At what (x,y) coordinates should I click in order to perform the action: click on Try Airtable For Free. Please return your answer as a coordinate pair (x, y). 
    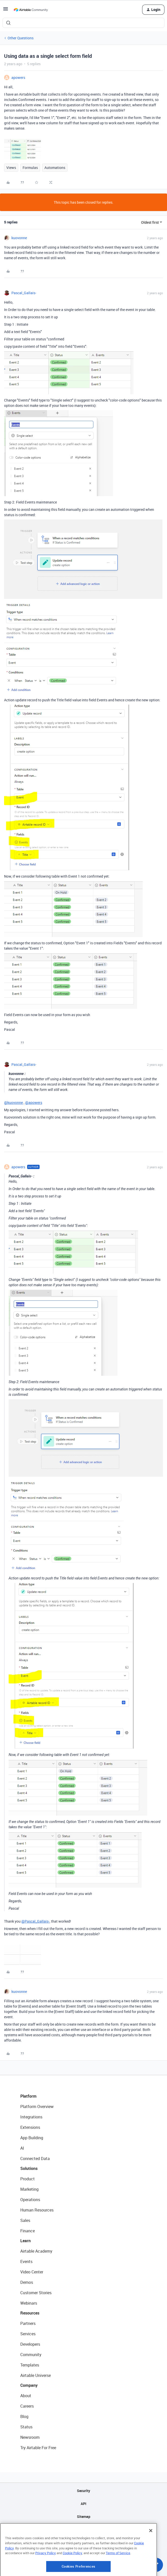
    Looking at the image, I should click on (38, 2447).